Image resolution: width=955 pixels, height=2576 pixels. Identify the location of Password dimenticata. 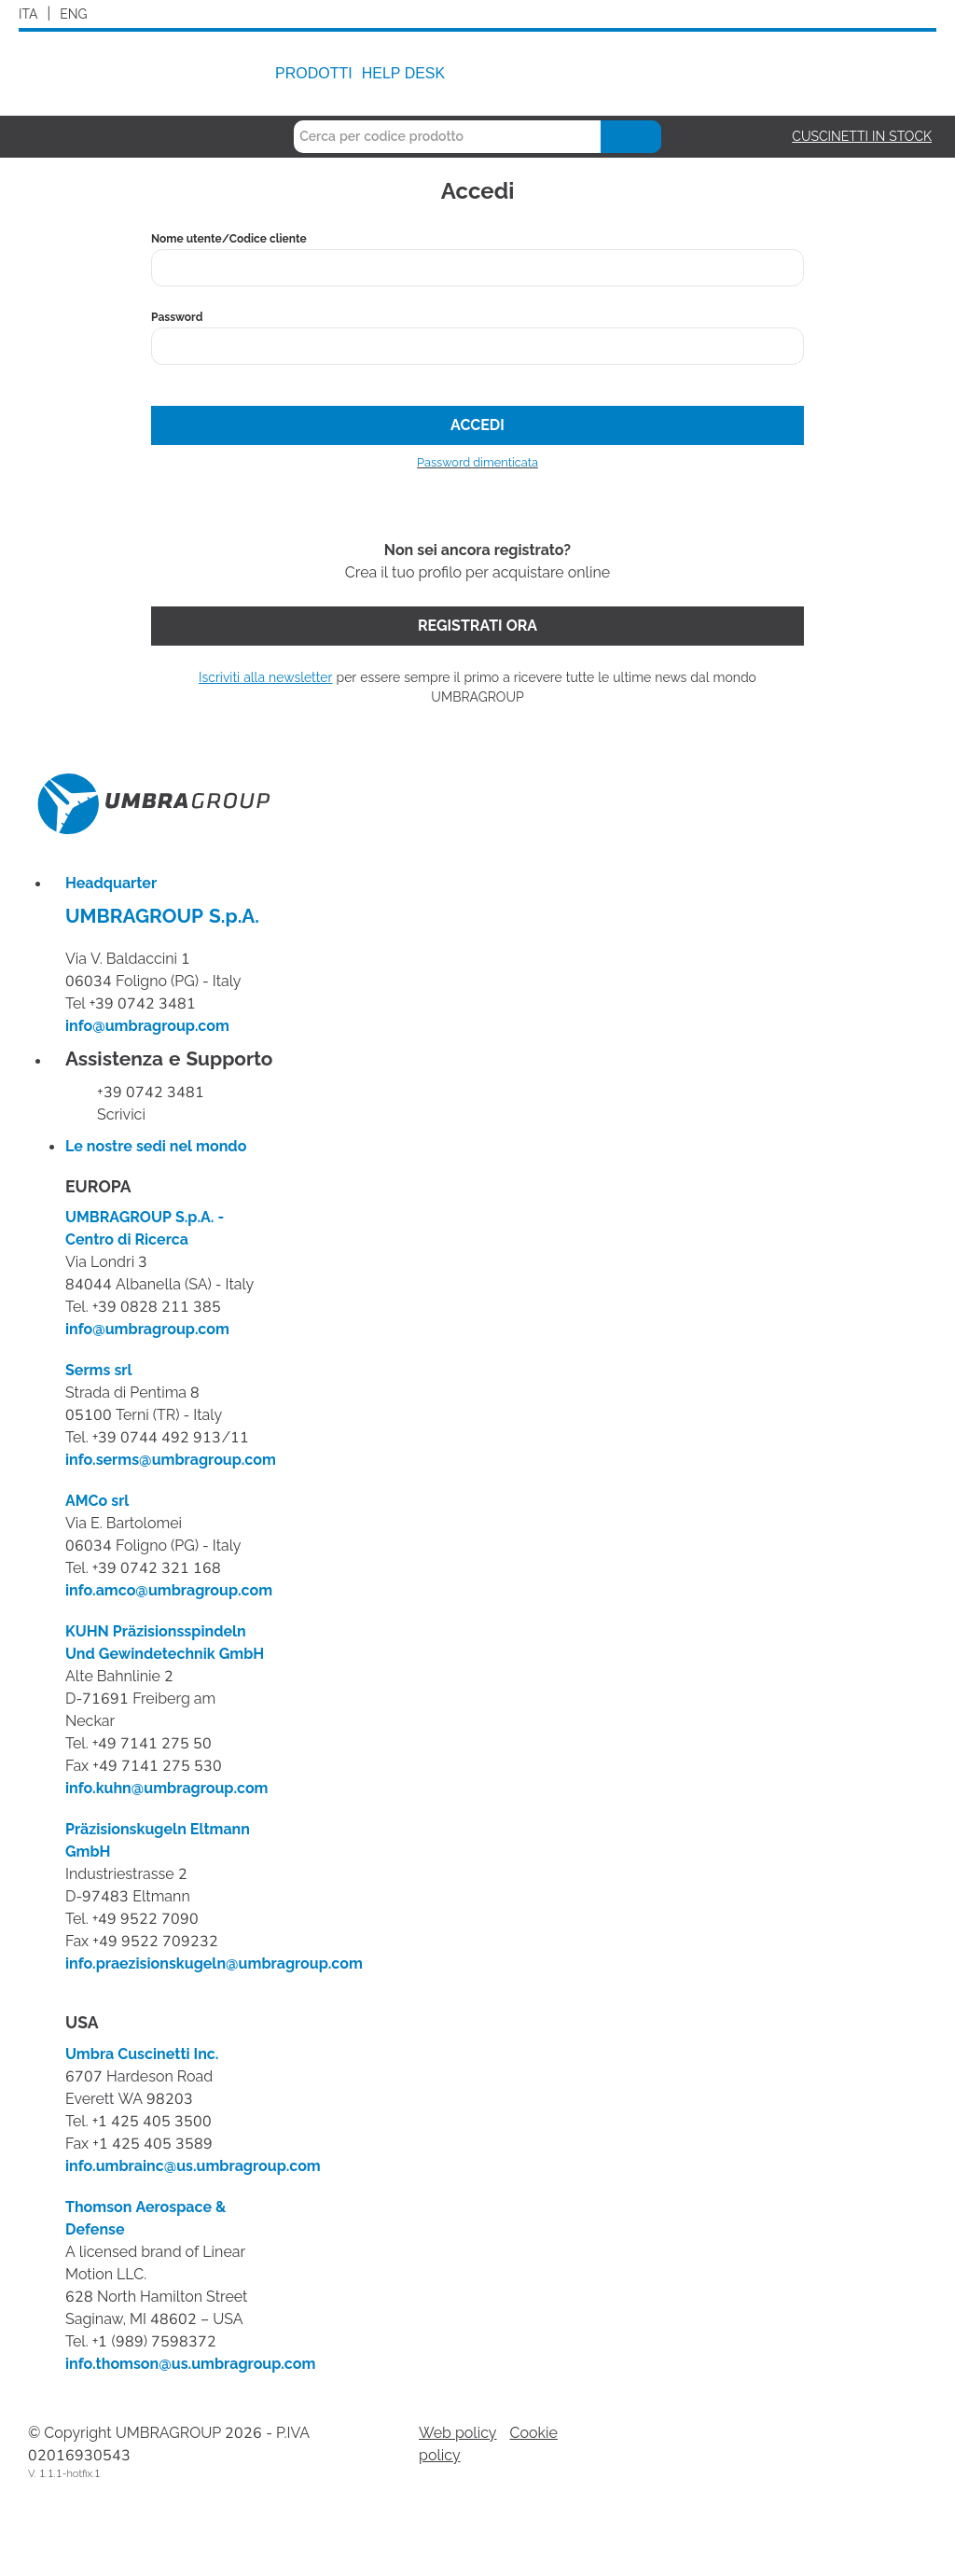
(477, 462).